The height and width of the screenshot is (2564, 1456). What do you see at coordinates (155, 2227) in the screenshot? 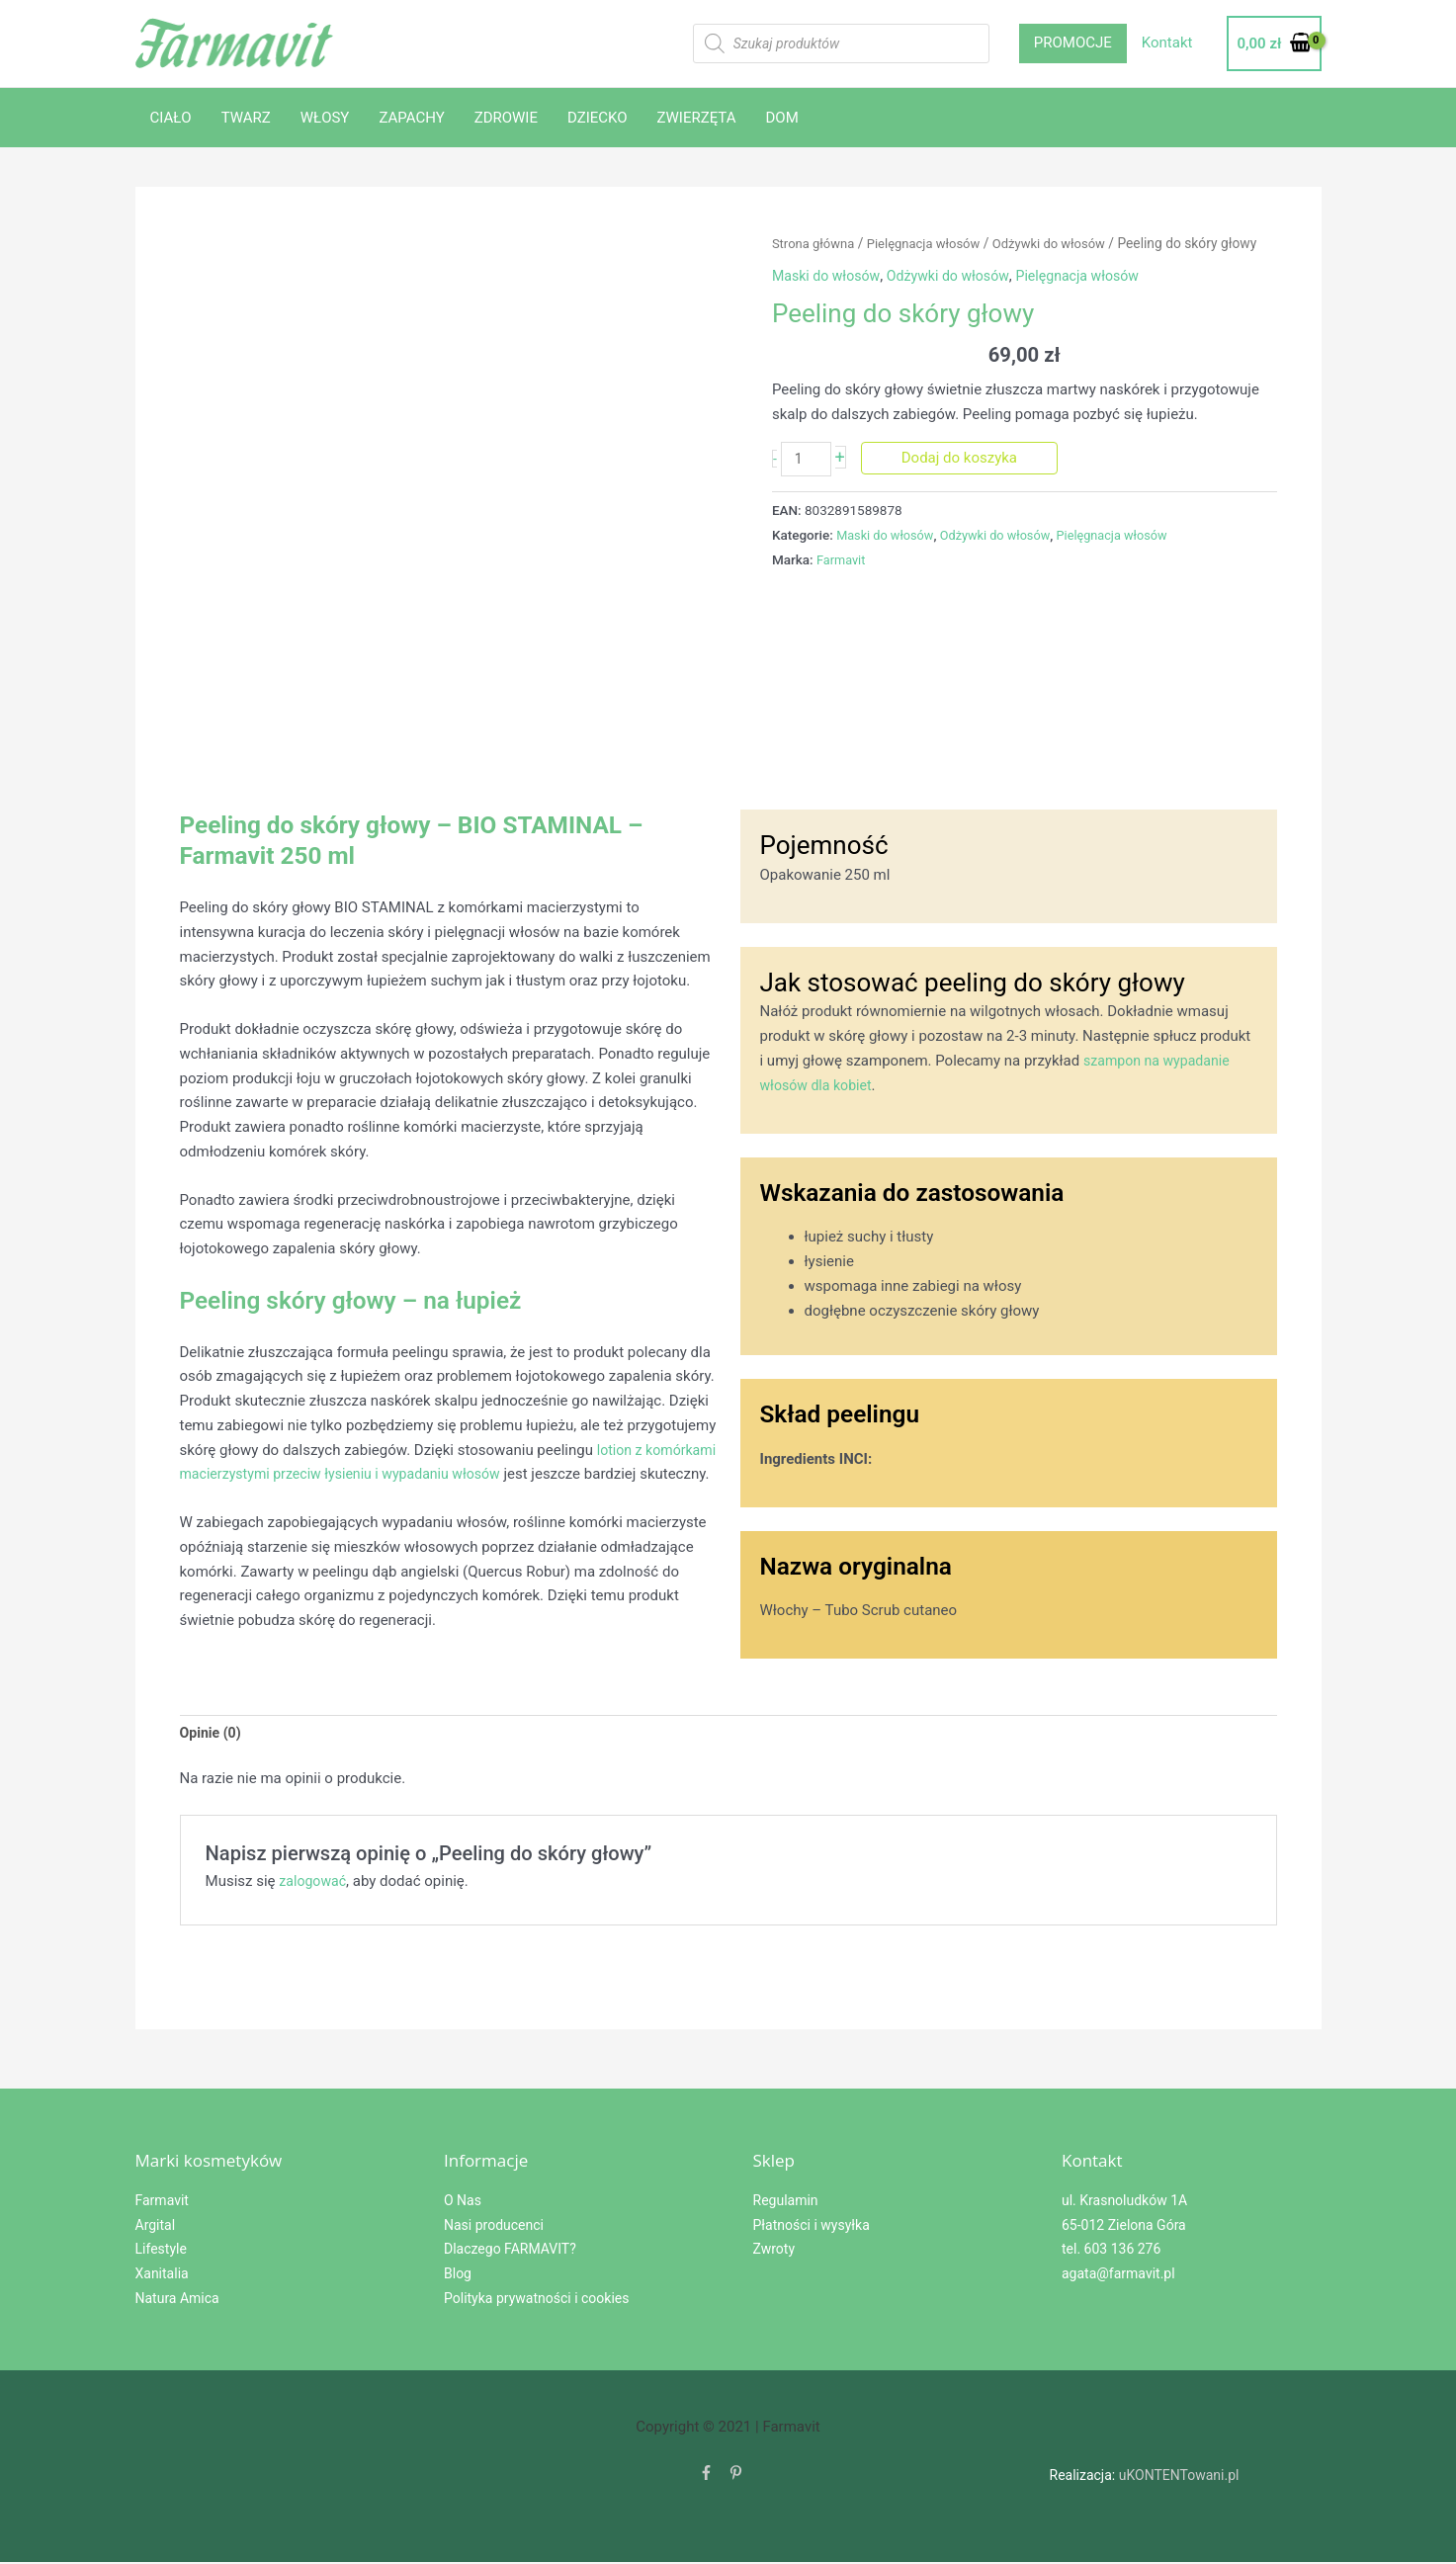
I see `Argital` at bounding box center [155, 2227].